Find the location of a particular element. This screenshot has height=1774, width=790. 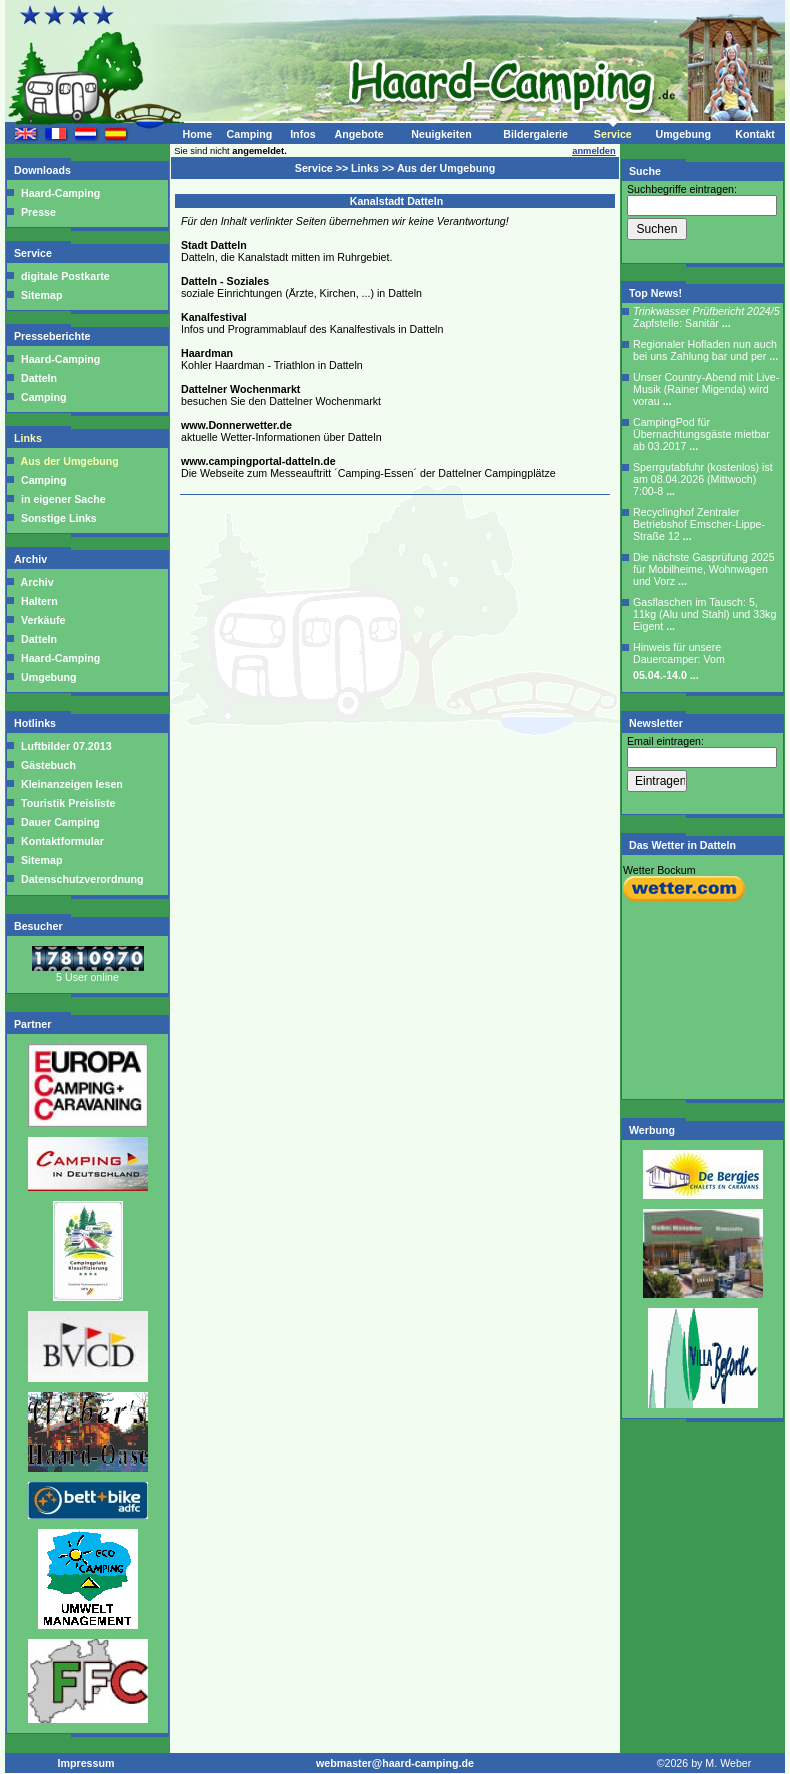

Kontakt is located at coordinates (755, 134).